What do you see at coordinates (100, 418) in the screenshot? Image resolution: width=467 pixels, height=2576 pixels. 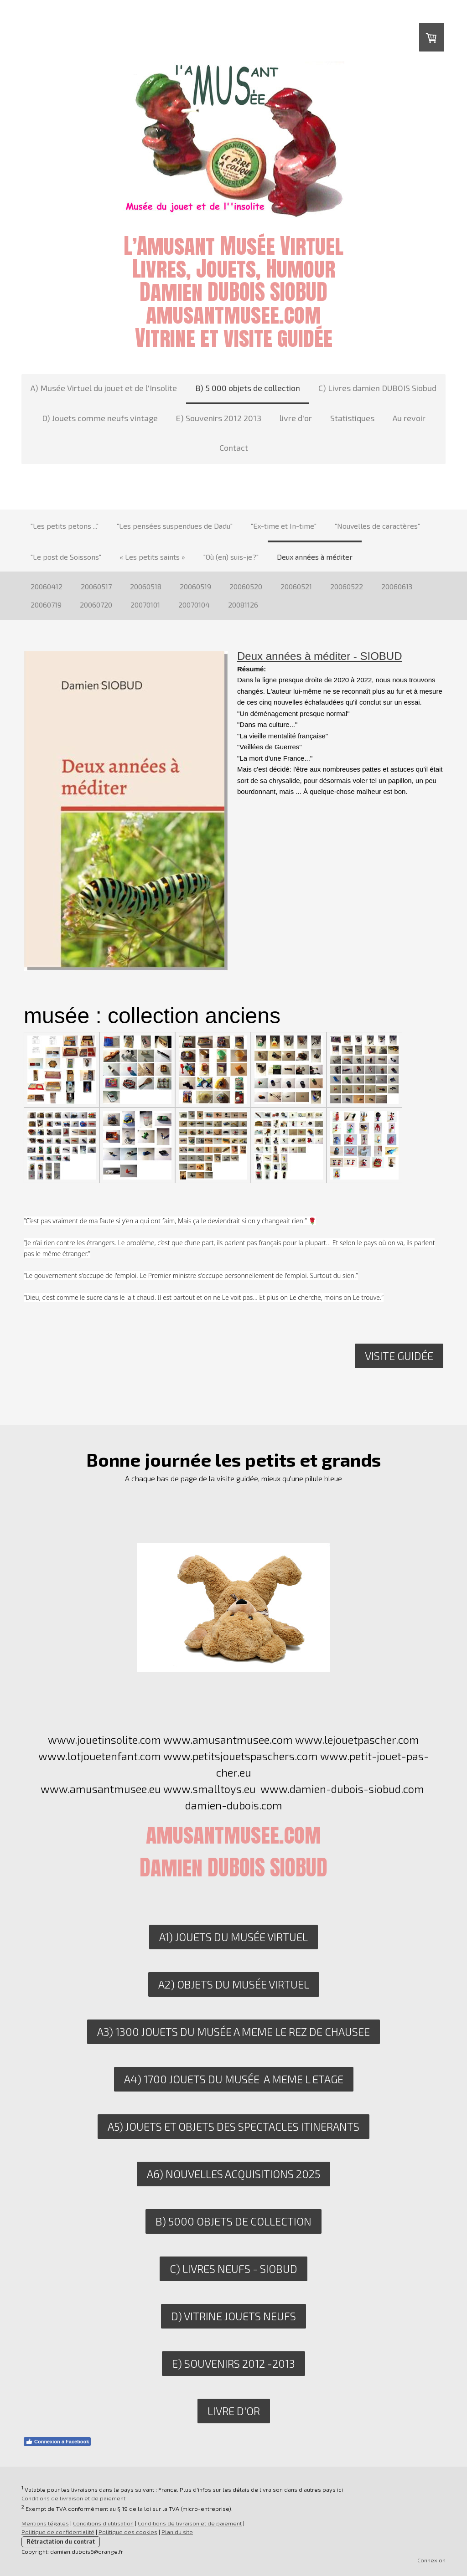 I see `D) Jouets comme neufs vintage` at bounding box center [100, 418].